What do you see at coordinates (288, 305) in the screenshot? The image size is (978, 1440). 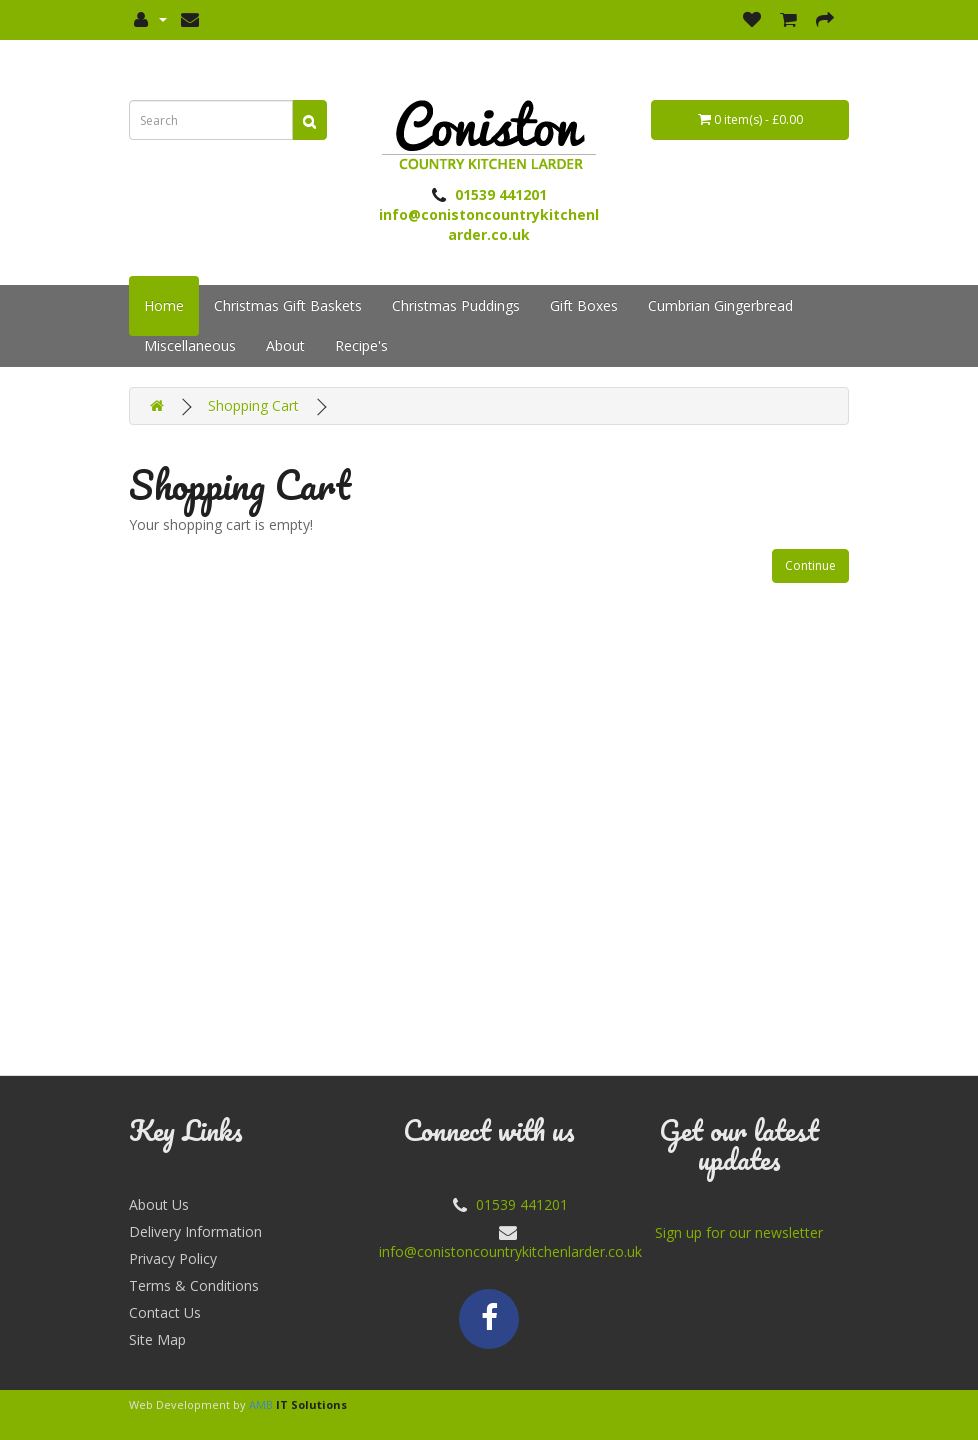 I see `Christmas Gift Baskets` at bounding box center [288, 305].